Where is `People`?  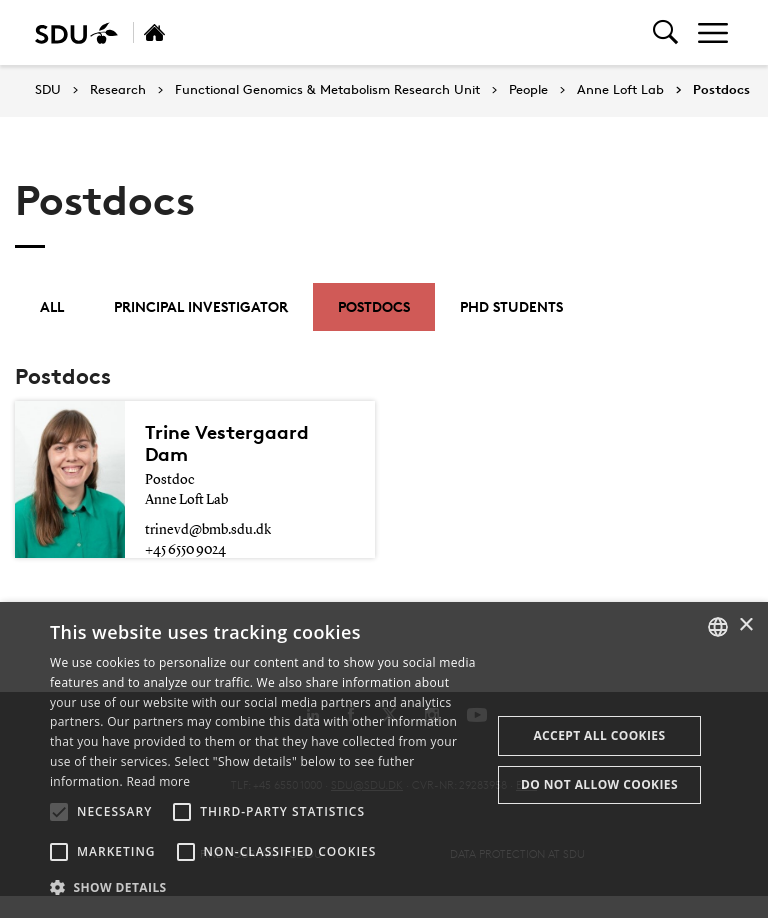
People is located at coordinates (528, 90).